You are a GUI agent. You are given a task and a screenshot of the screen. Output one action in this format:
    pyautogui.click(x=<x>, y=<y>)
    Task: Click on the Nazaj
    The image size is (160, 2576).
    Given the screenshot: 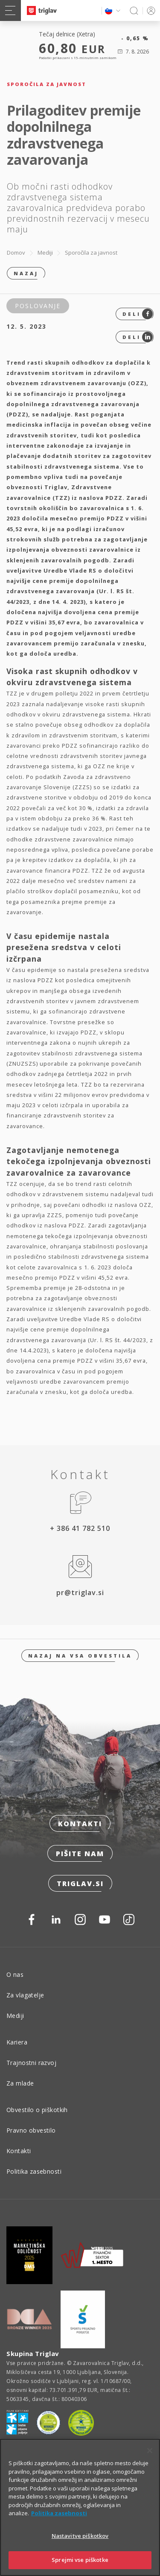 What is the action you would take?
    pyautogui.click(x=26, y=273)
    